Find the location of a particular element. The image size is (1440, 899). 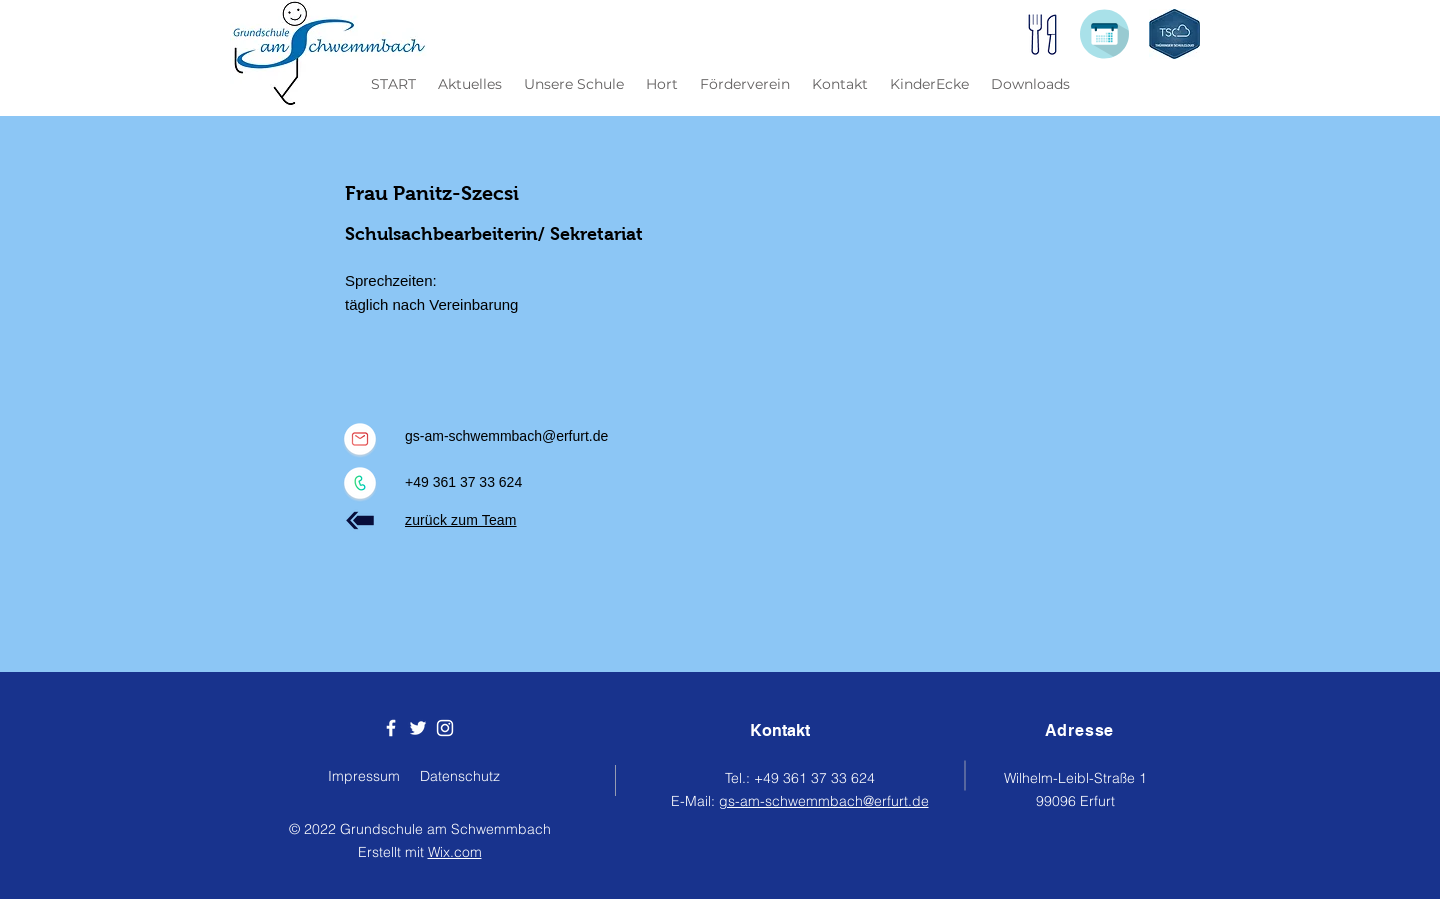

Wix.com is located at coordinates (455, 852).